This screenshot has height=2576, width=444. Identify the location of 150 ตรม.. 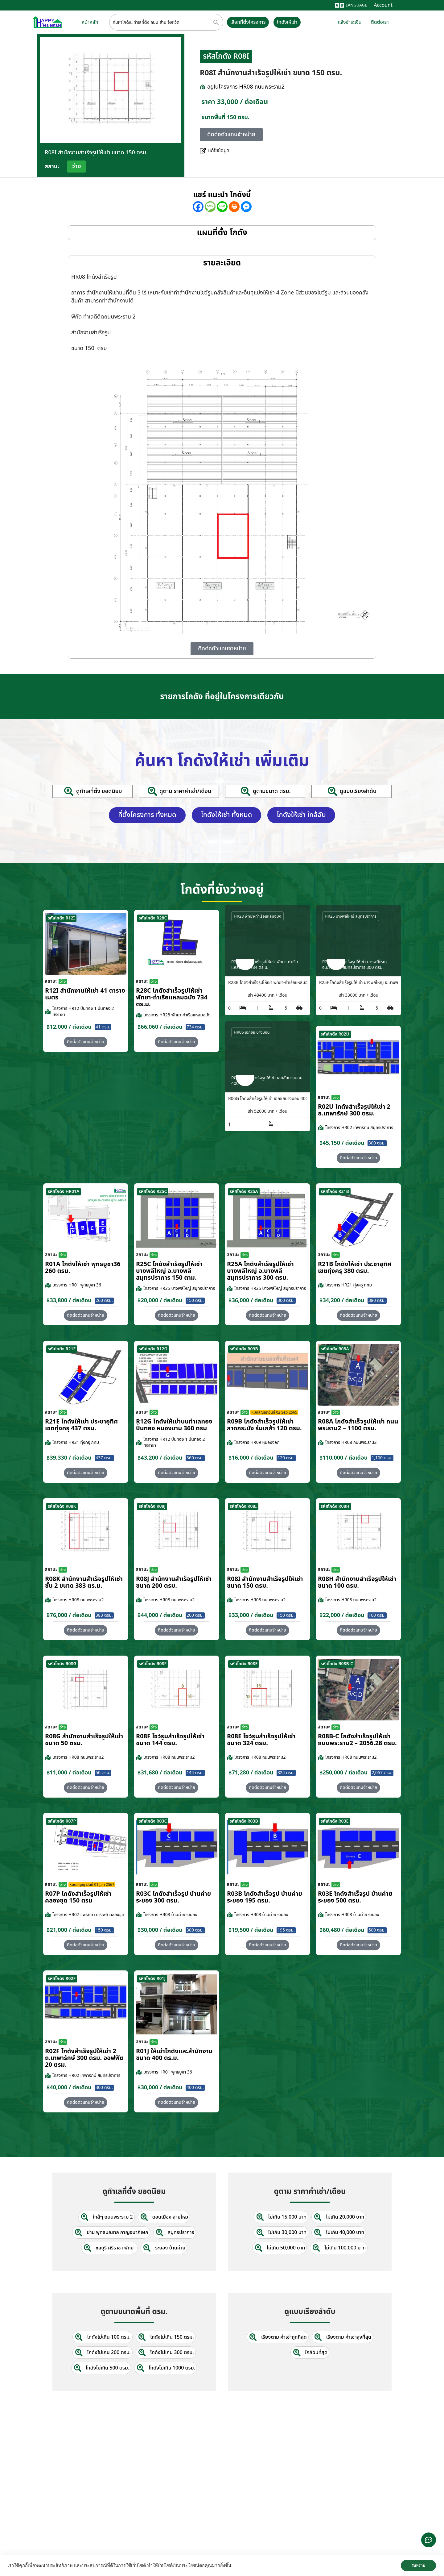
(195, 1300).